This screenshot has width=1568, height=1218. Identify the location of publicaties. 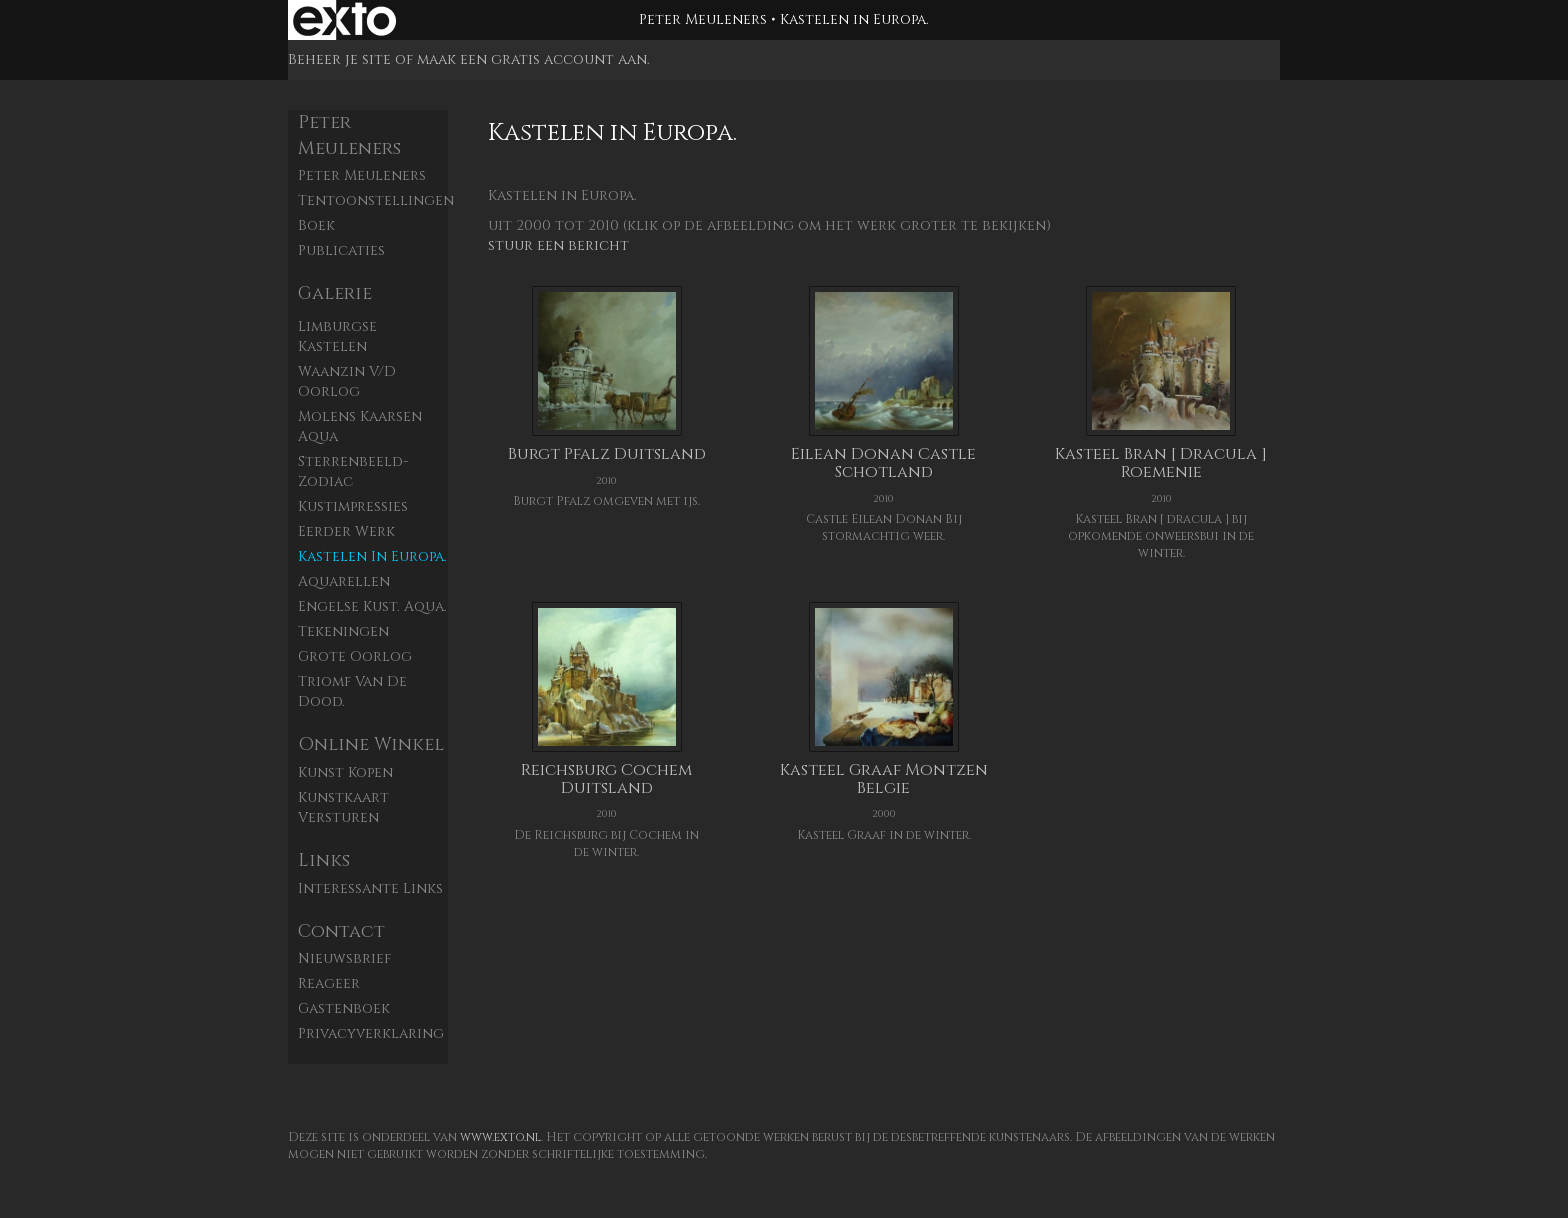
(341, 250).